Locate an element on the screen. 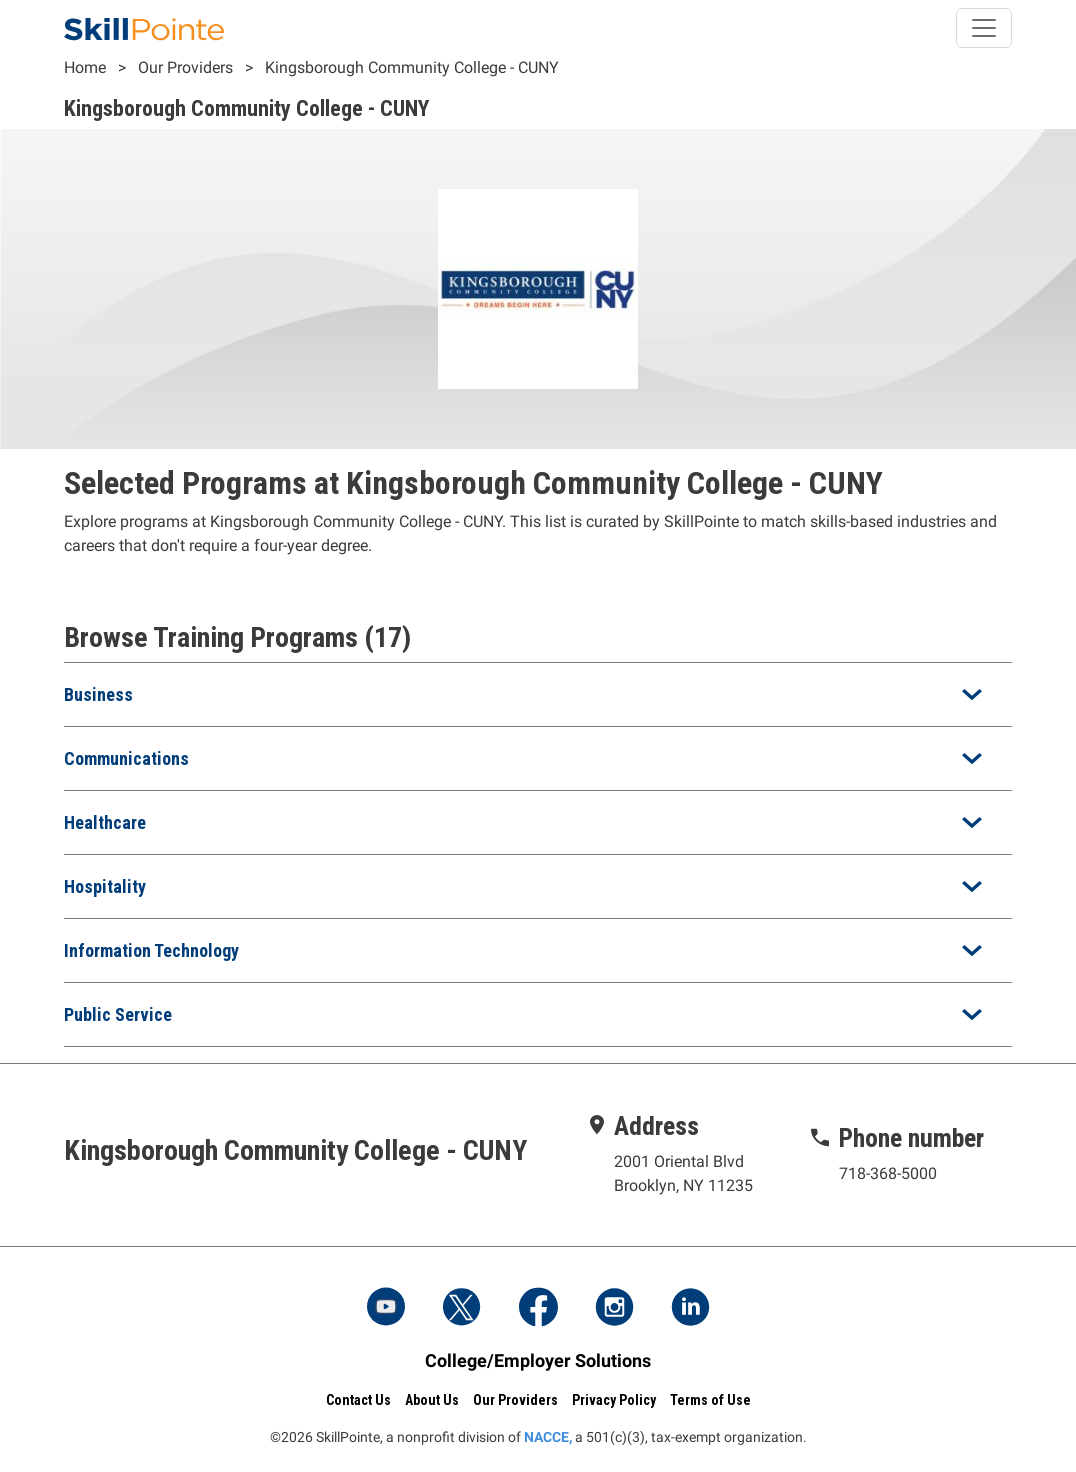 The image size is (1076, 1472). College/Employer Solutions is located at coordinates (538, 1360).